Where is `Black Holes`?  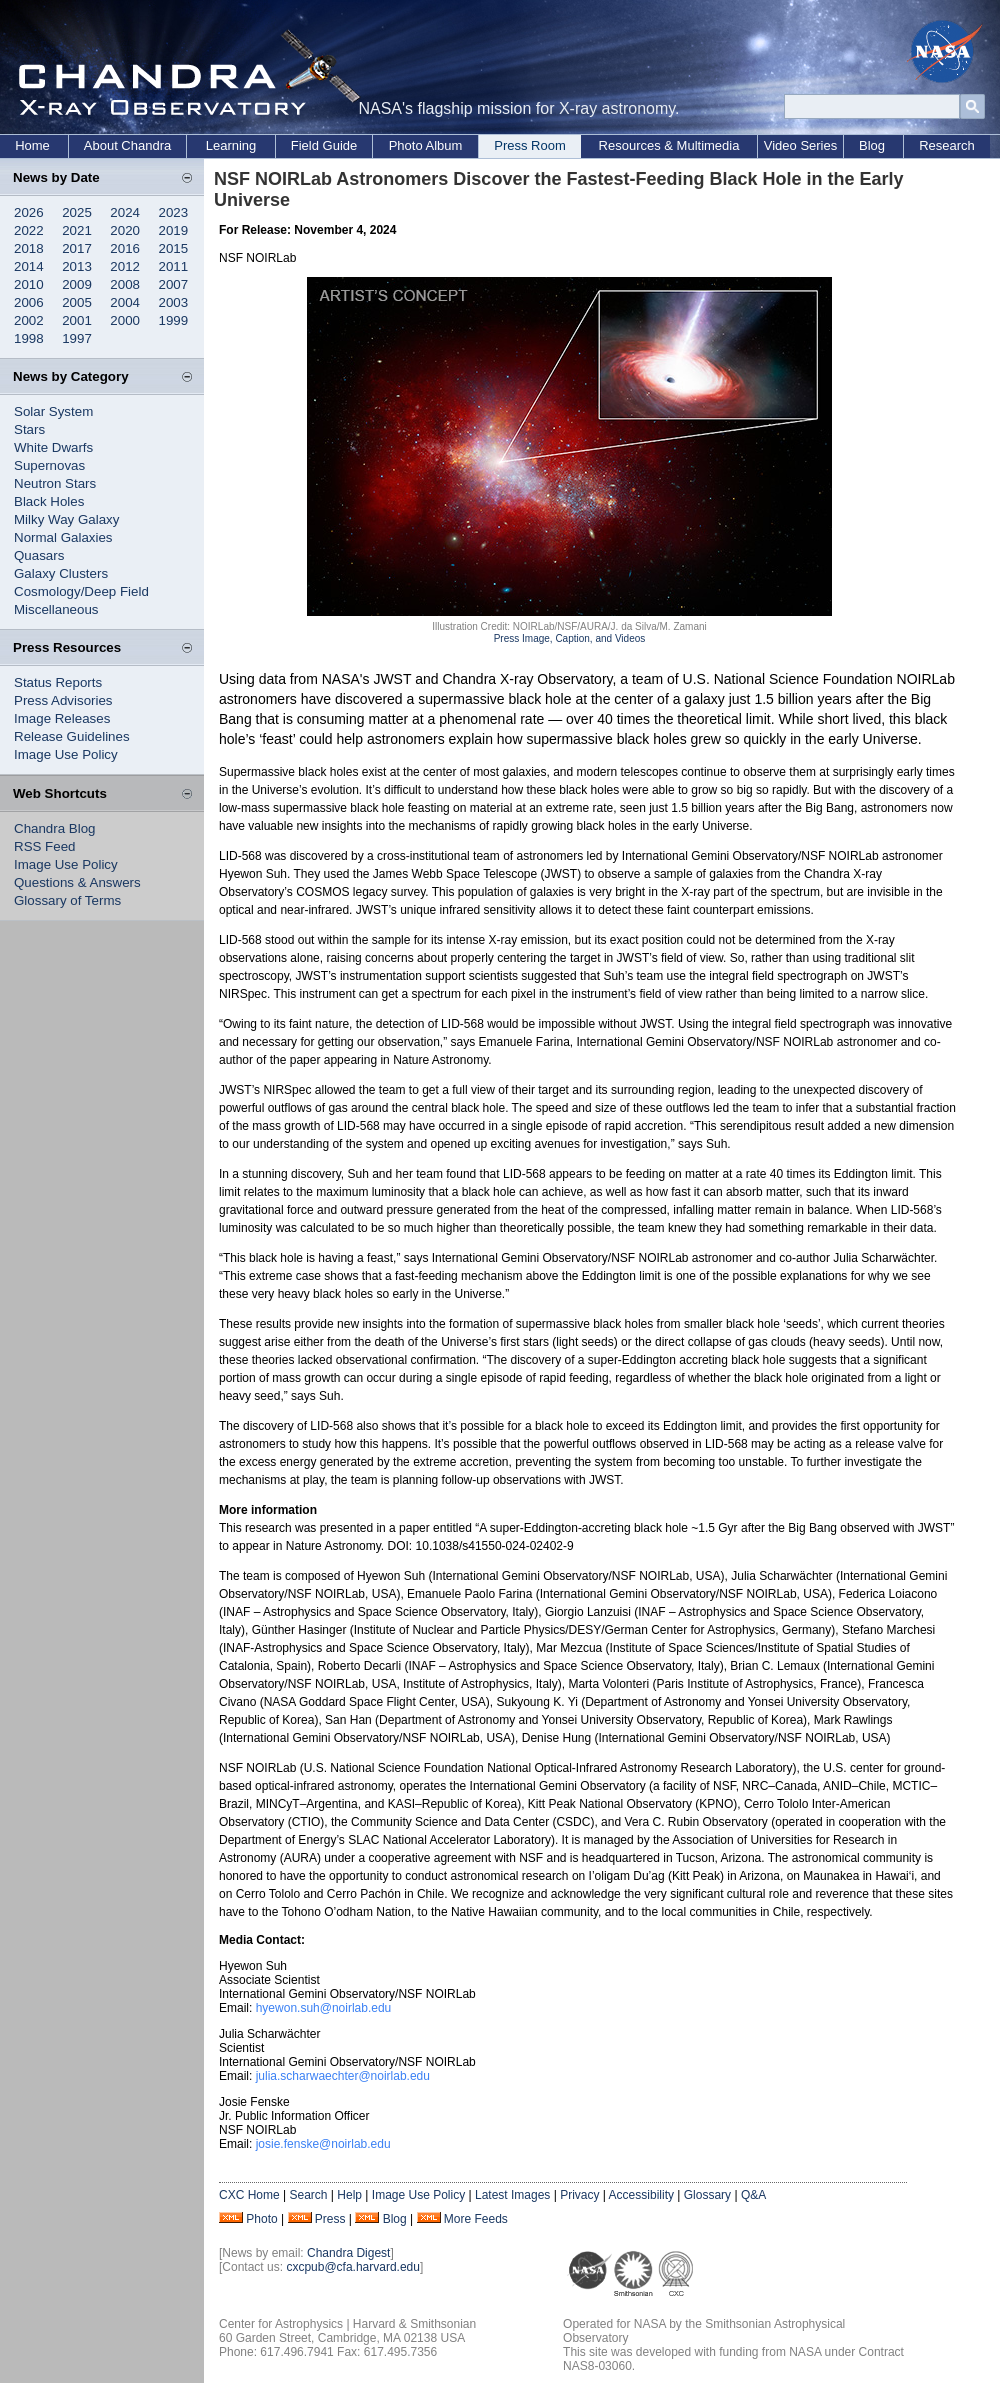 Black Holes is located at coordinates (49, 501).